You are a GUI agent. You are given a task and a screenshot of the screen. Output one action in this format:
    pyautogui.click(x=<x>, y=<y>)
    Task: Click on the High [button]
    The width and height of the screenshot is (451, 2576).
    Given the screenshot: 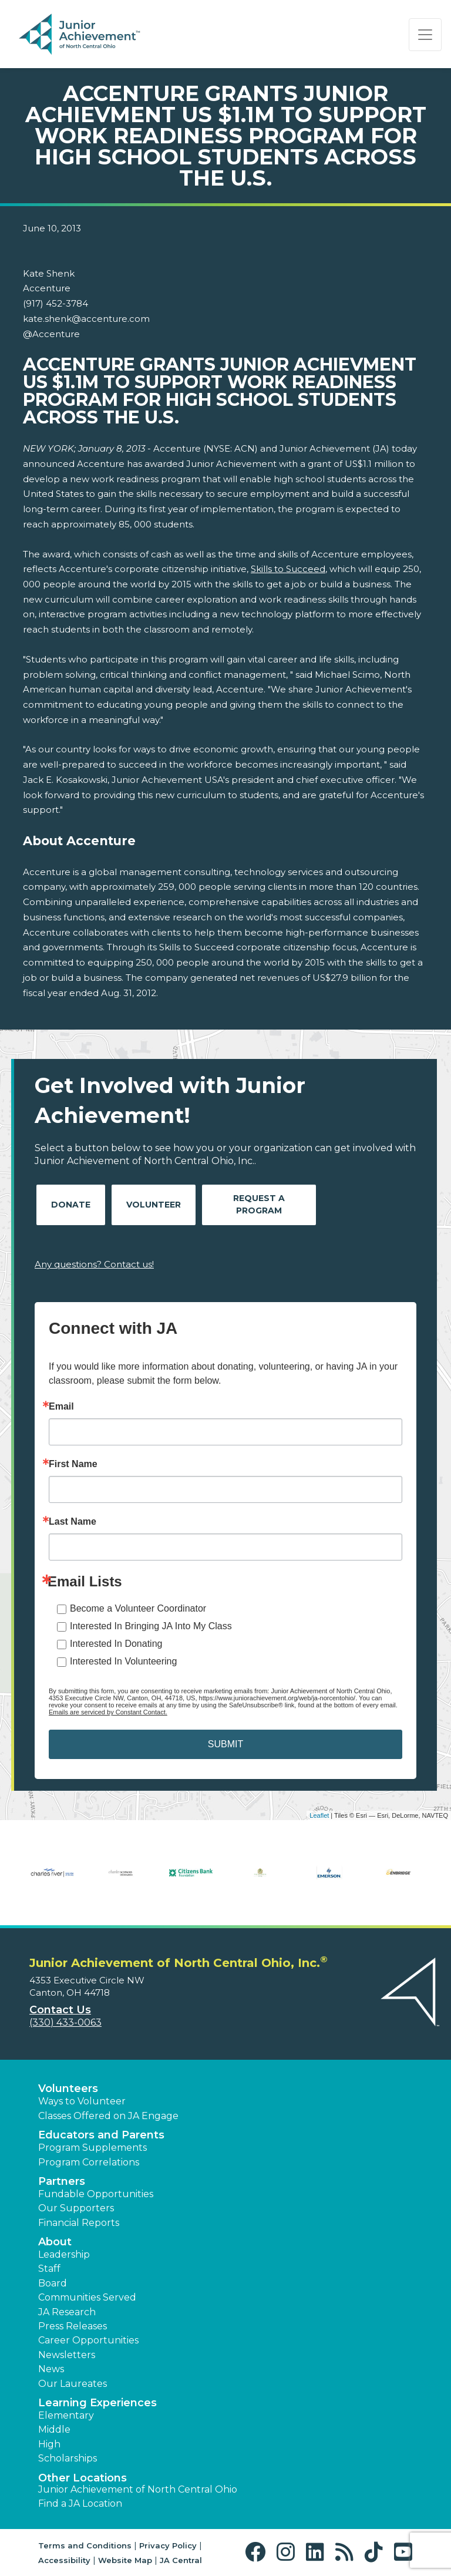 What is the action you would take?
    pyautogui.click(x=49, y=2444)
    